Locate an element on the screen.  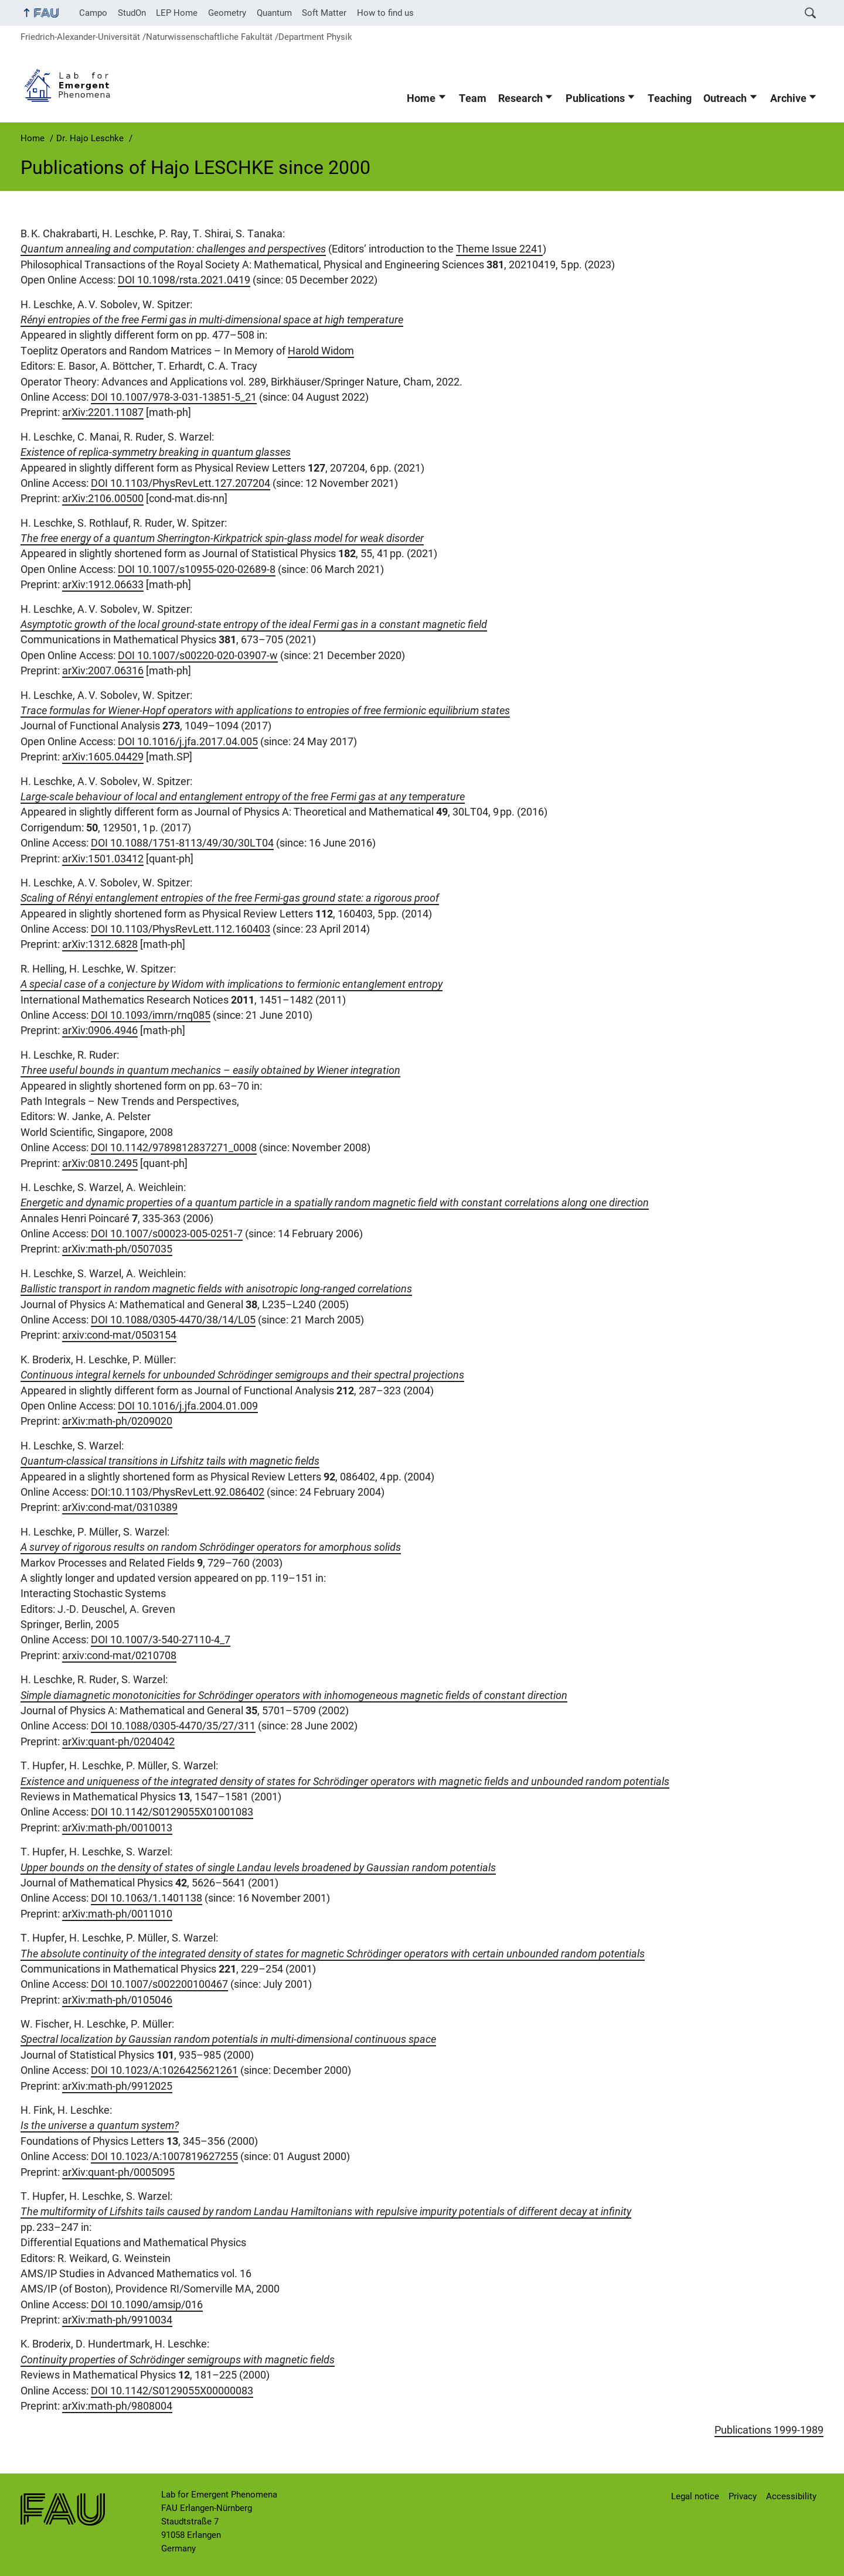
DOI 10.1098/rsta.2021.0419 is located at coordinates (184, 280).